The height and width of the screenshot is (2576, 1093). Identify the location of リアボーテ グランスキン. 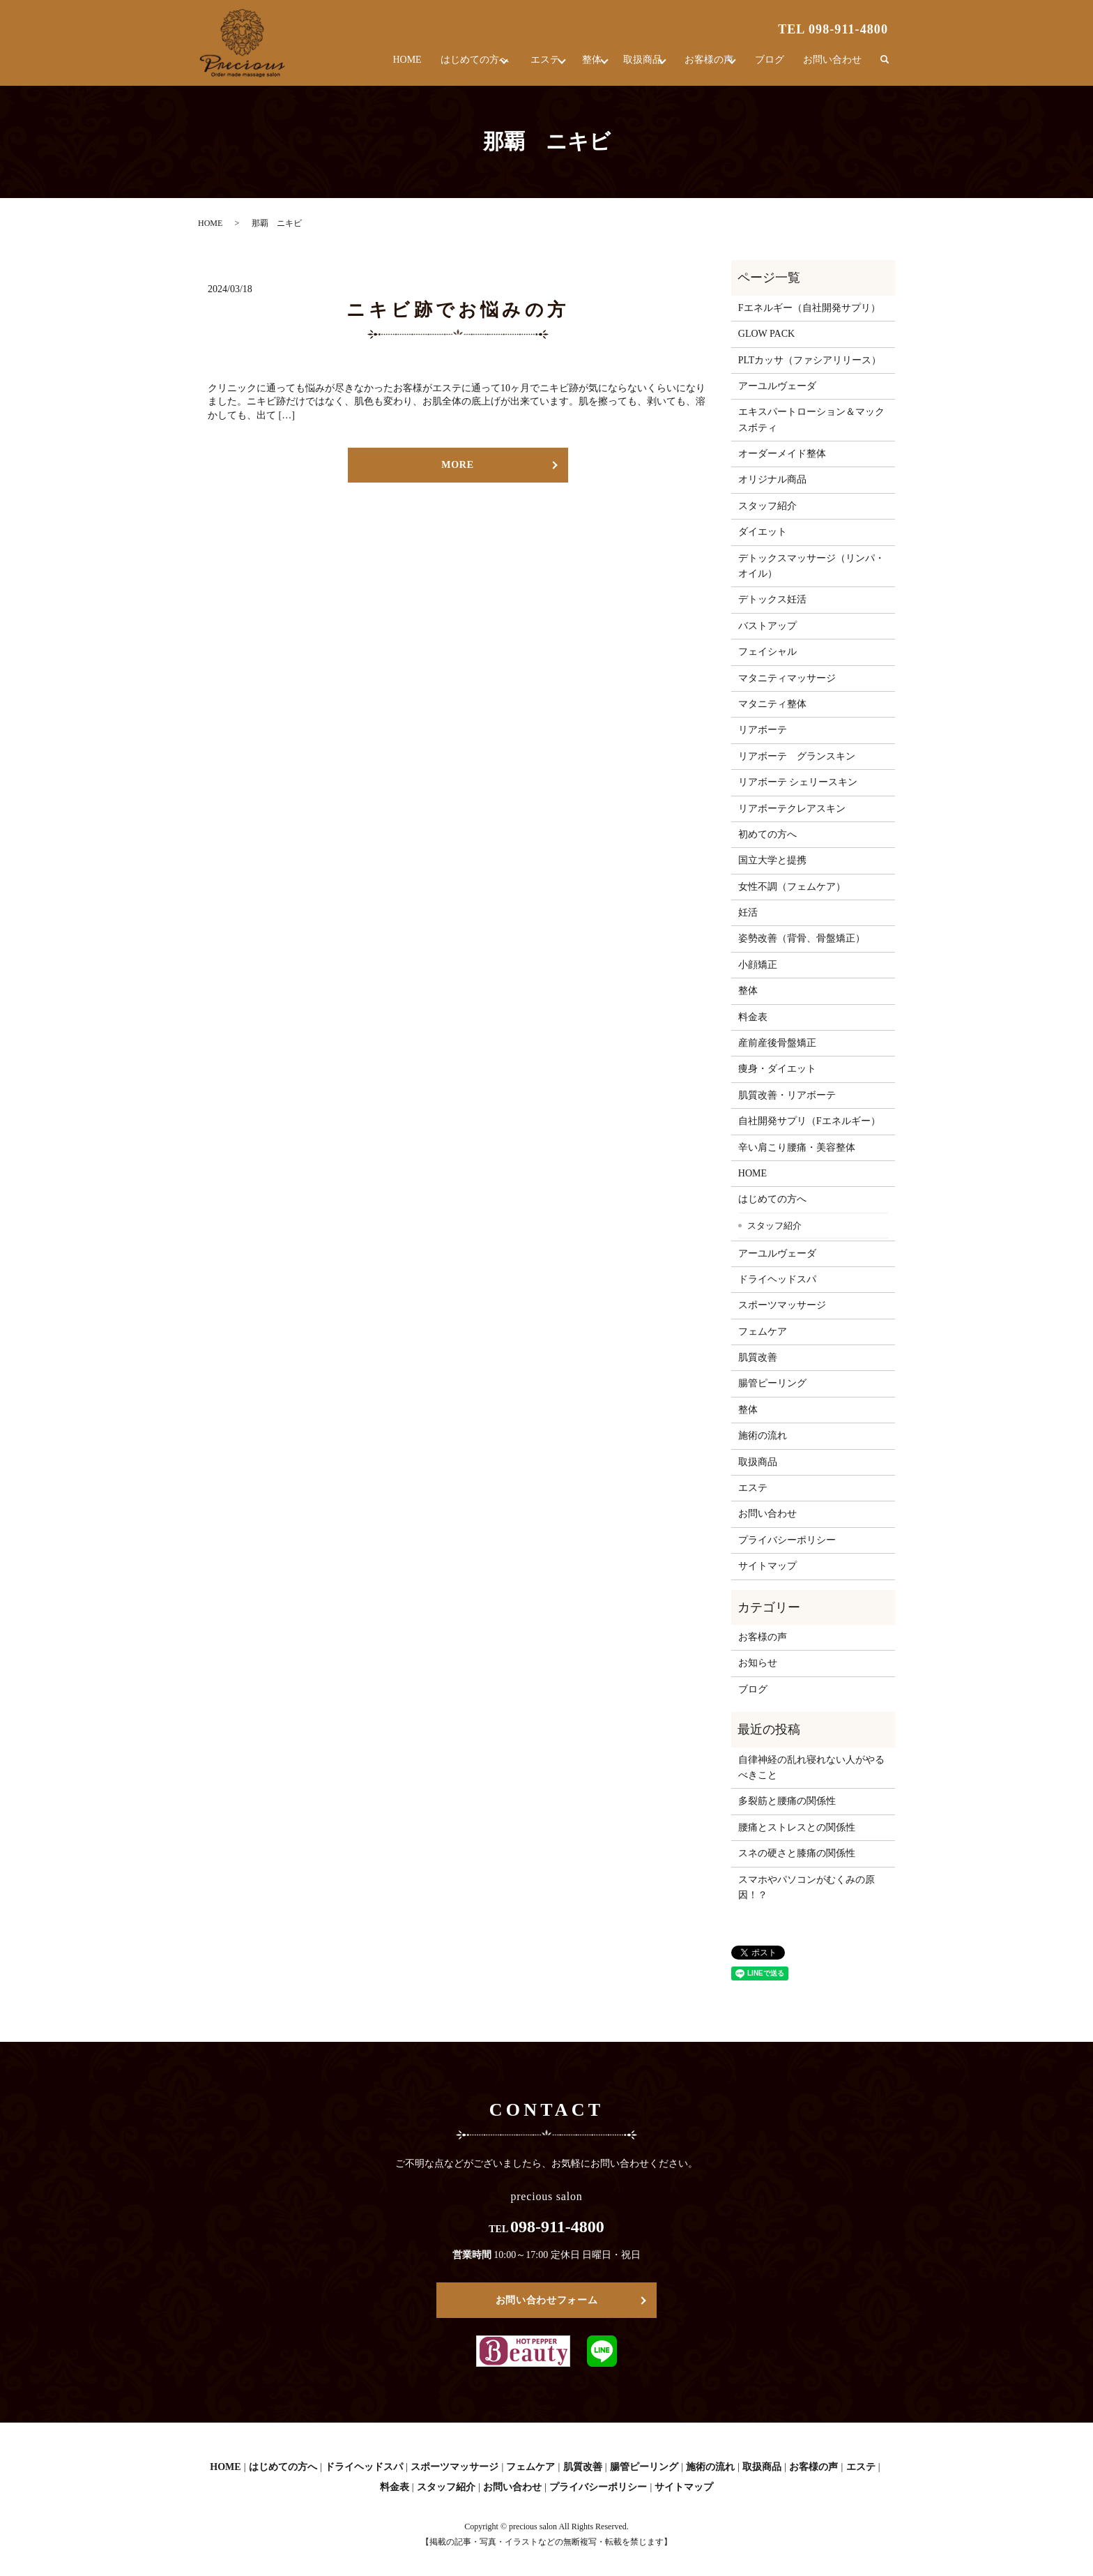
(796, 756).